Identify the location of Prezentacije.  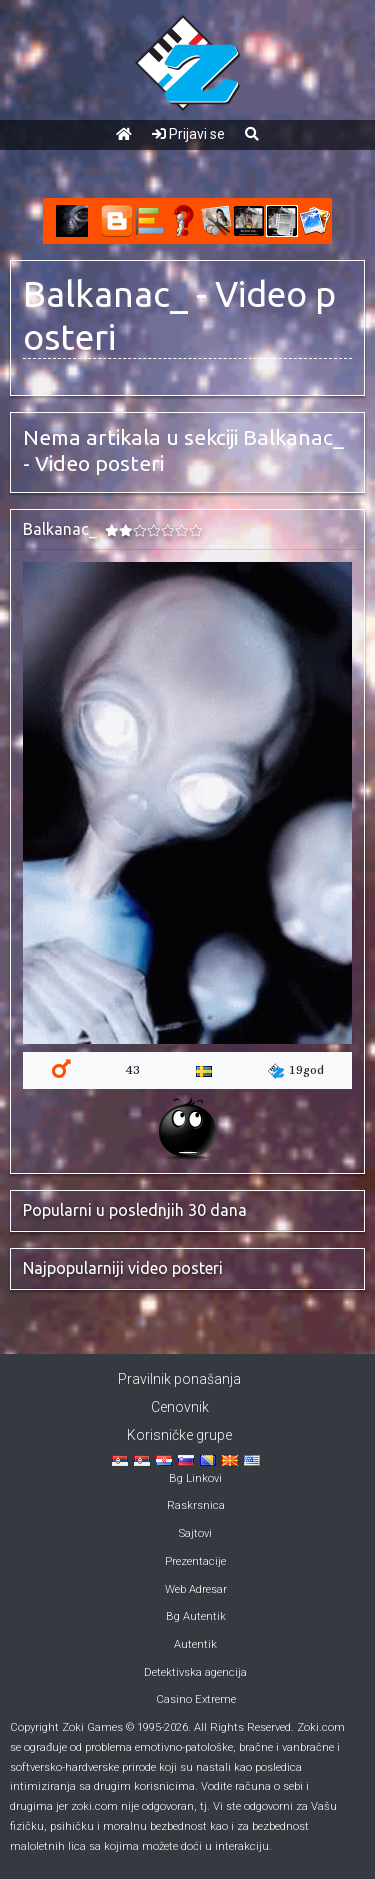
(195, 1561).